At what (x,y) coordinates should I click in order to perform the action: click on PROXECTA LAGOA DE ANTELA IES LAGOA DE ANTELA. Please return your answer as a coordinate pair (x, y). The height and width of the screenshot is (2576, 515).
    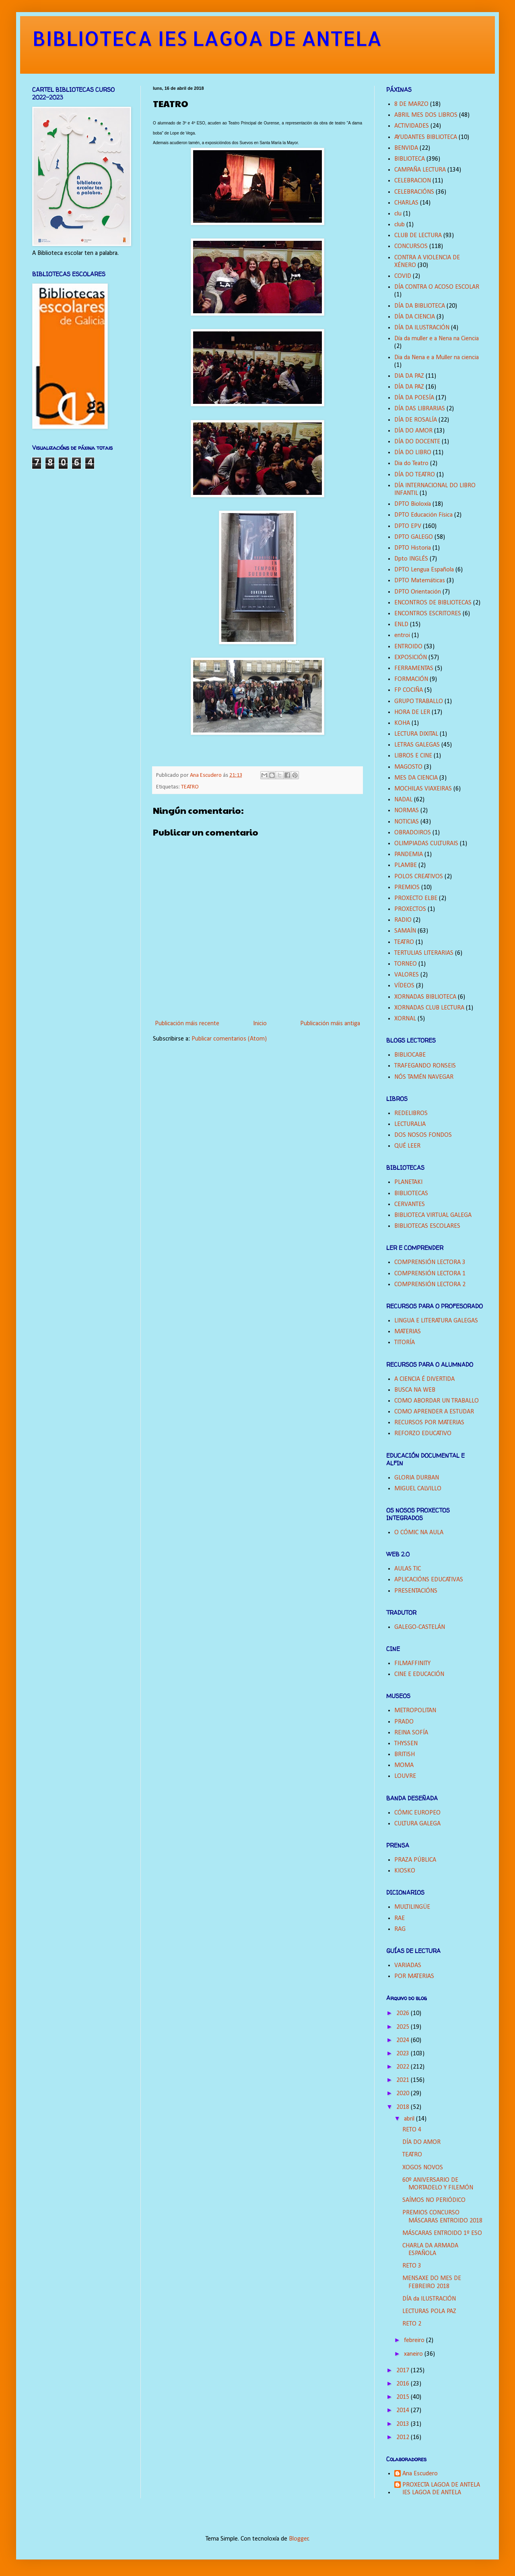
    Looking at the image, I should click on (441, 2489).